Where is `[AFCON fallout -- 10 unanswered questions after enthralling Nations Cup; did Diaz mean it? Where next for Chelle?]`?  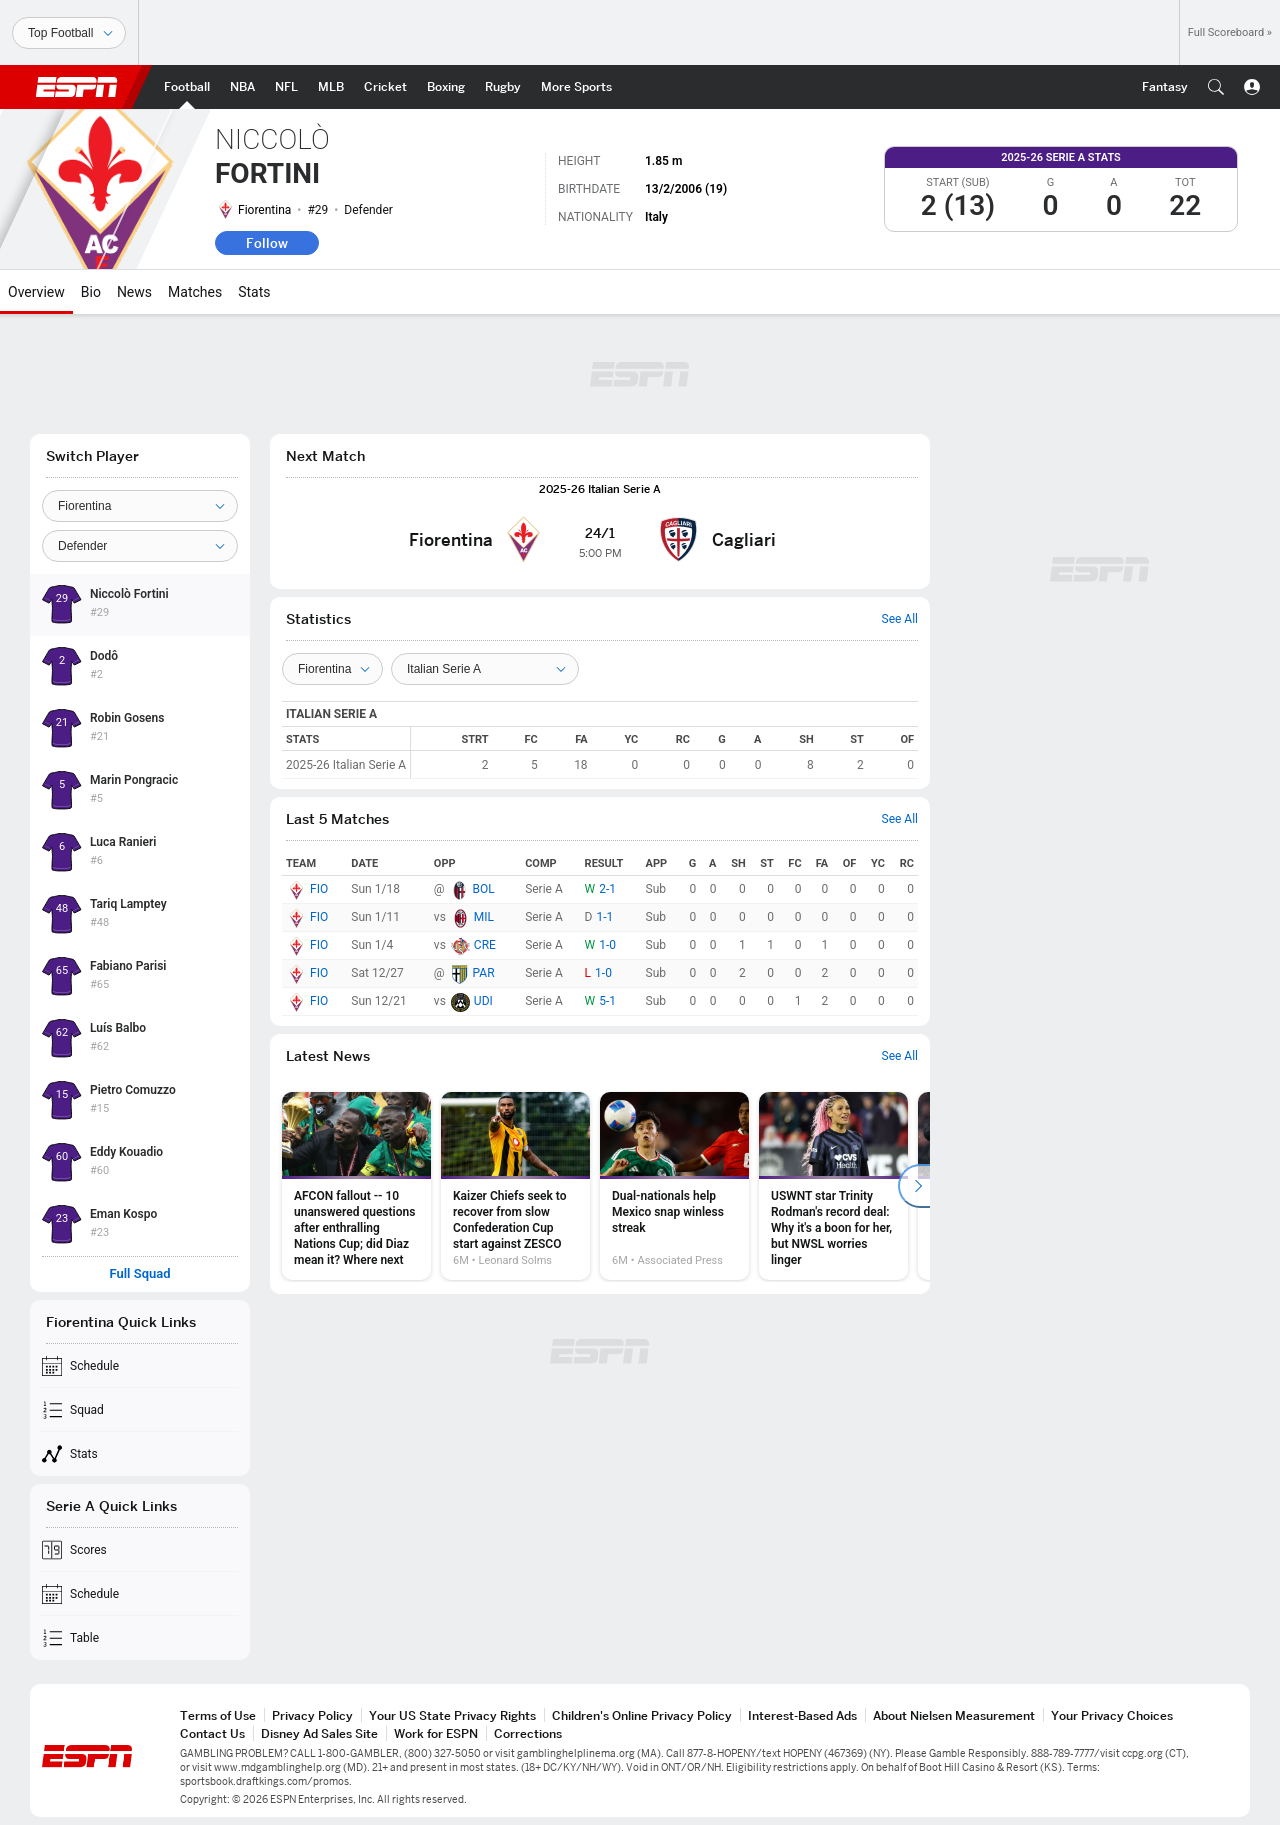
[AFCON fallout -- 10 unanswered questions after enthralling Nations Cup; did Diaz mean it? Where next for Chelle?] is located at coordinates (356, 1186).